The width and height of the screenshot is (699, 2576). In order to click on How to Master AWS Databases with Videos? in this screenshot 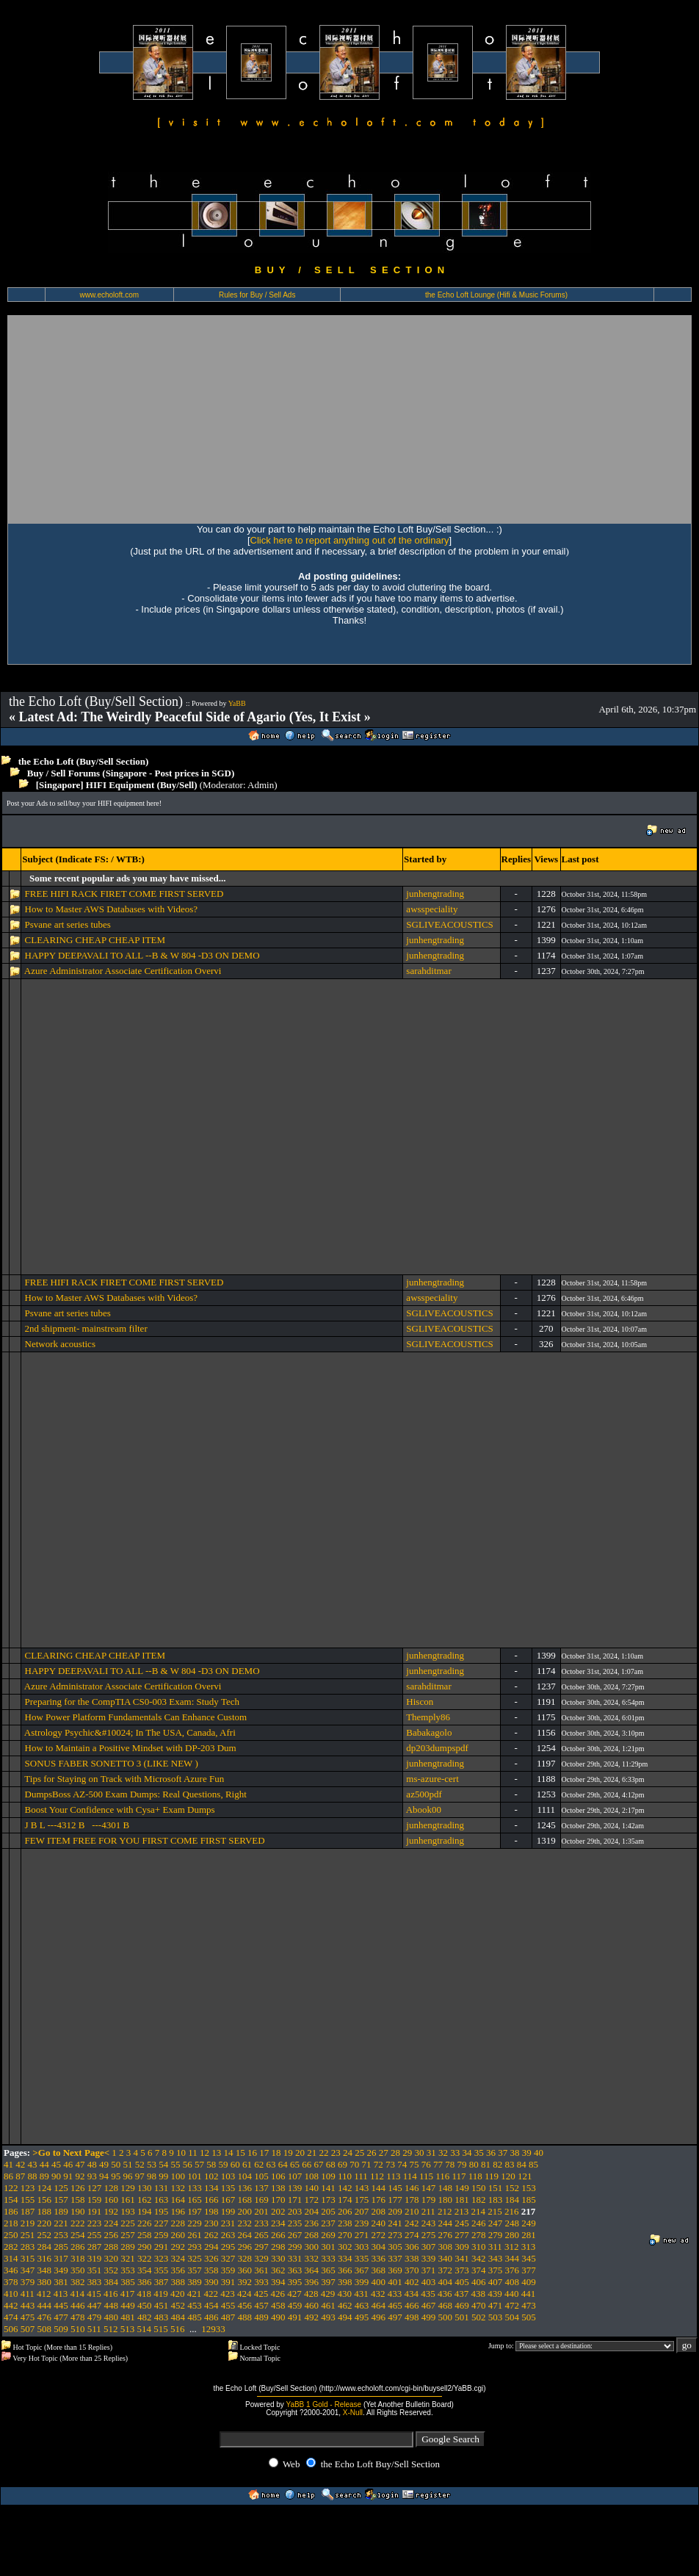, I will do `click(111, 908)`.